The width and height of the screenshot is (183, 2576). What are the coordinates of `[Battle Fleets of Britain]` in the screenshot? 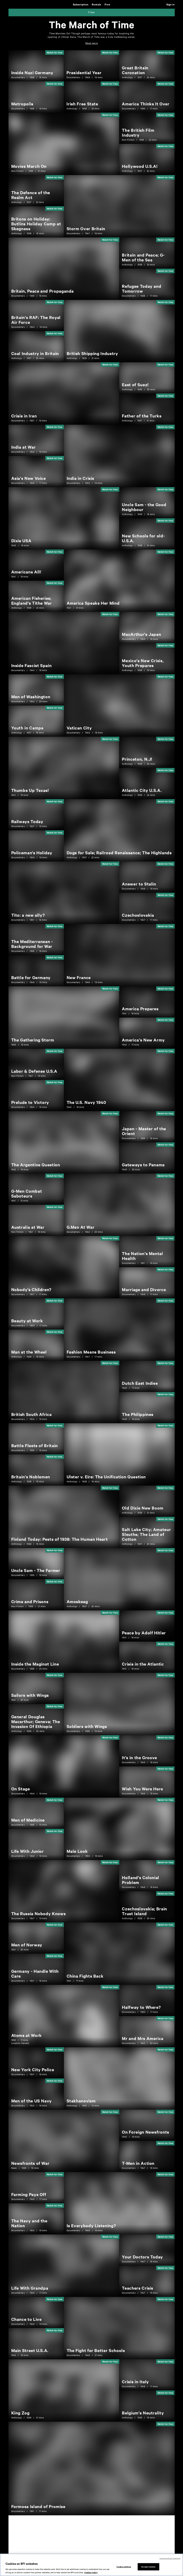 It's located at (34, 1445).